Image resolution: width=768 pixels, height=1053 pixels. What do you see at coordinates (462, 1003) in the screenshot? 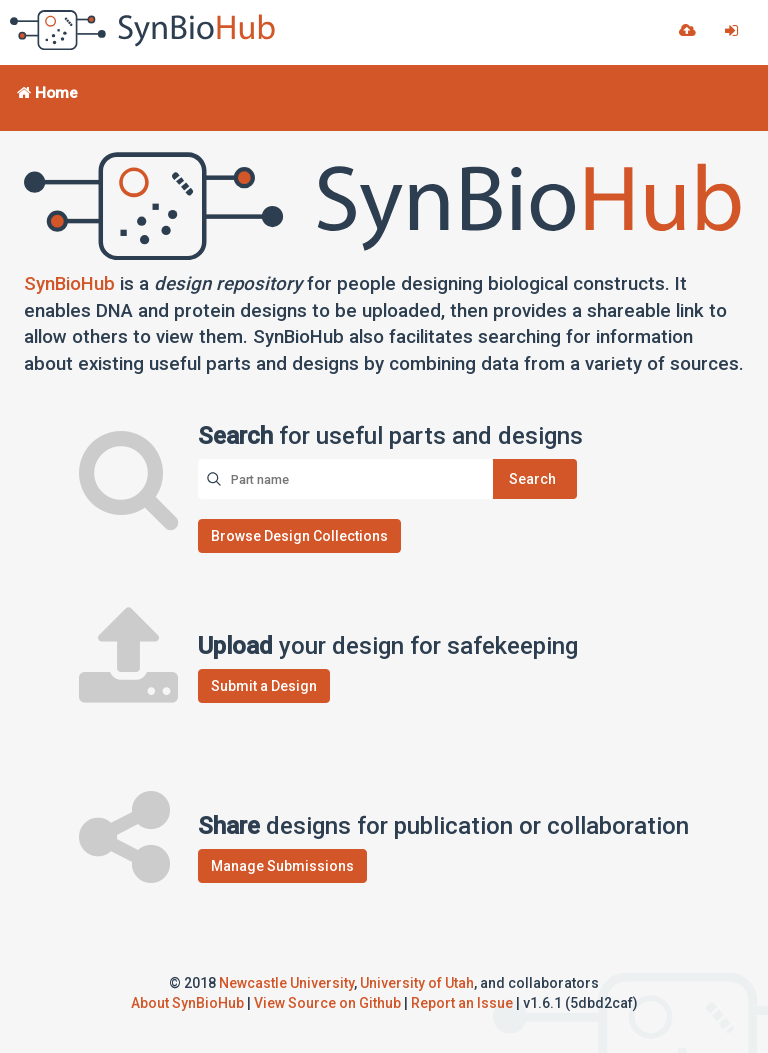
I see `Report an Issue` at bounding box center [462, 1003].